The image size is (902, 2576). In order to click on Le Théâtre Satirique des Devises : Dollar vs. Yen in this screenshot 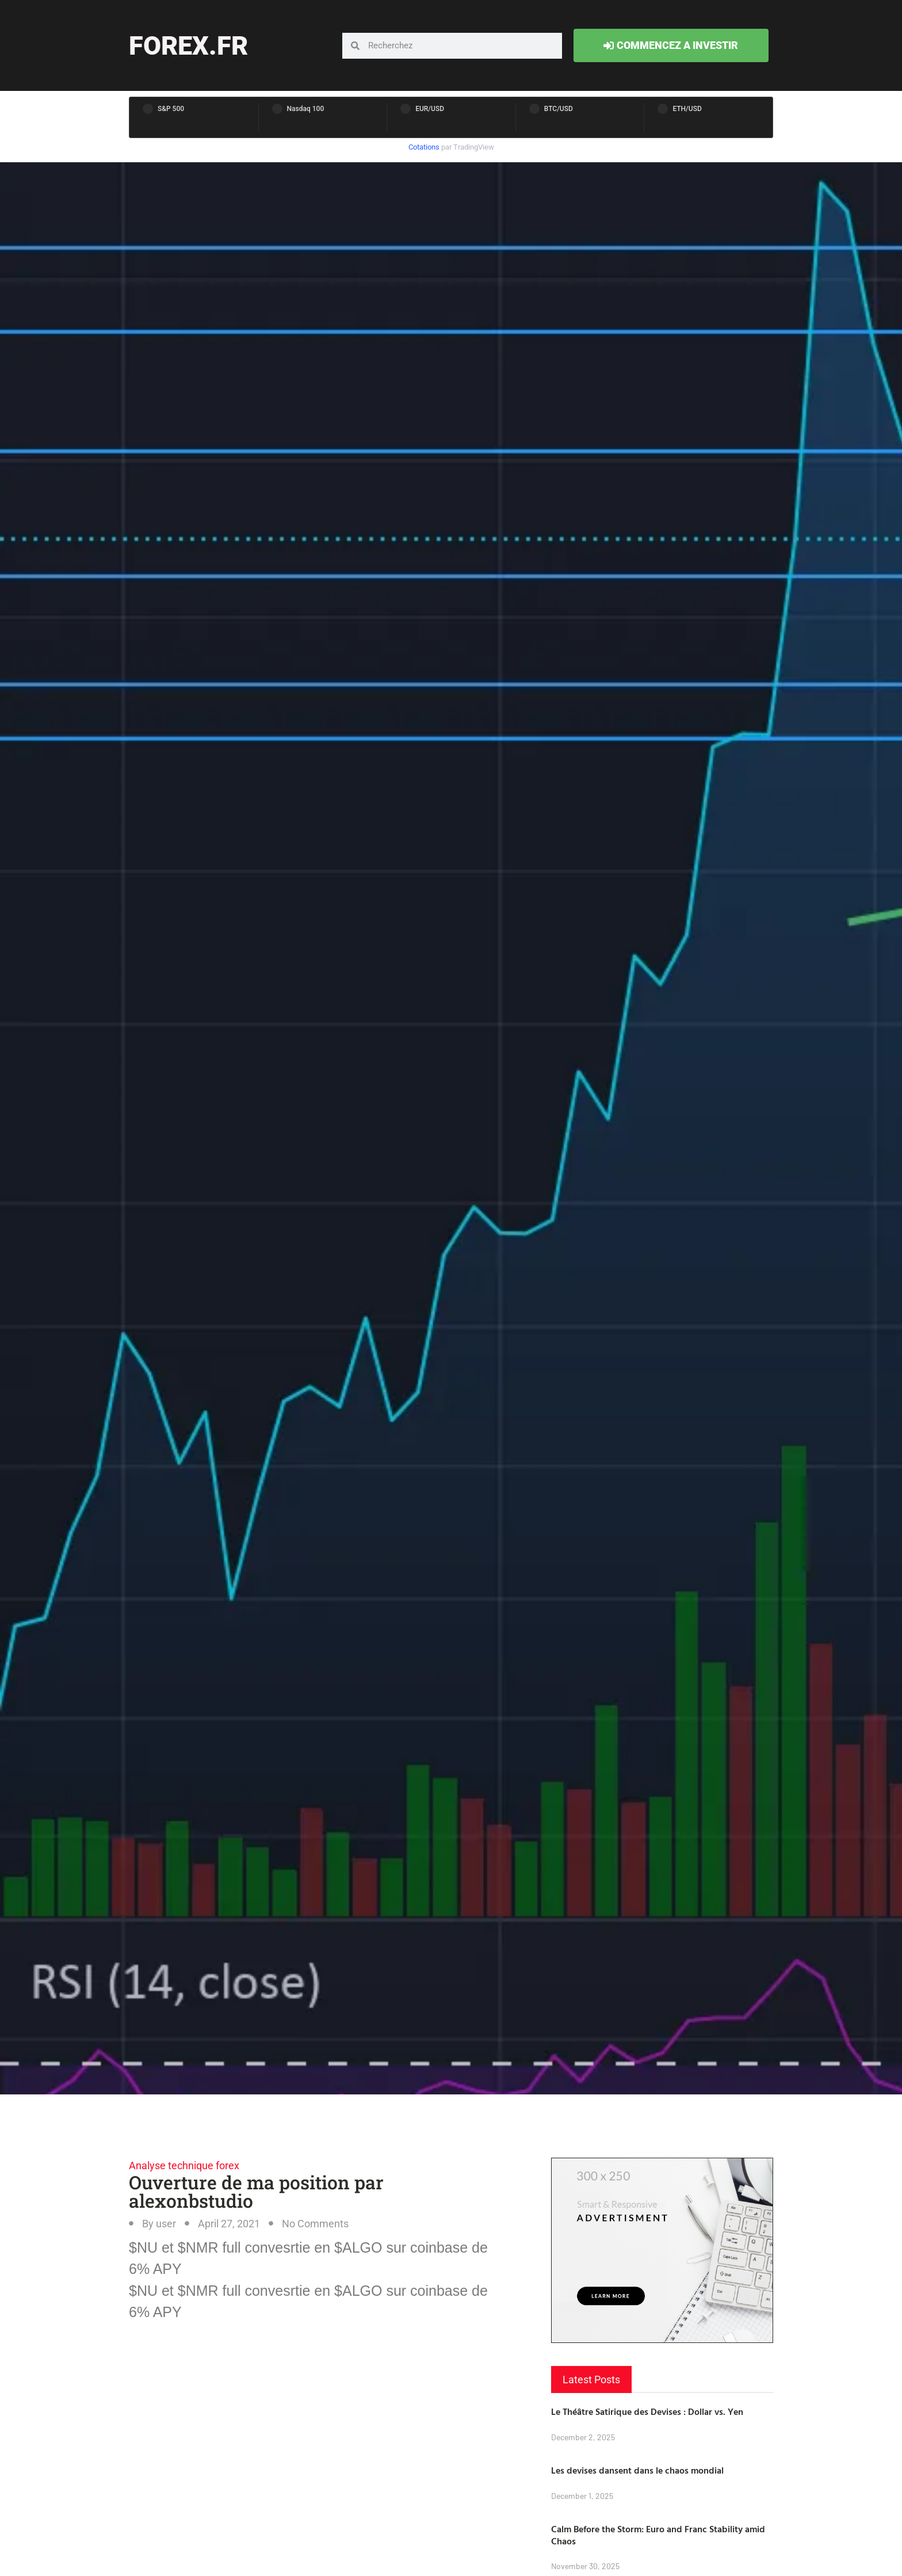, I will do `click(647, 2411)`.